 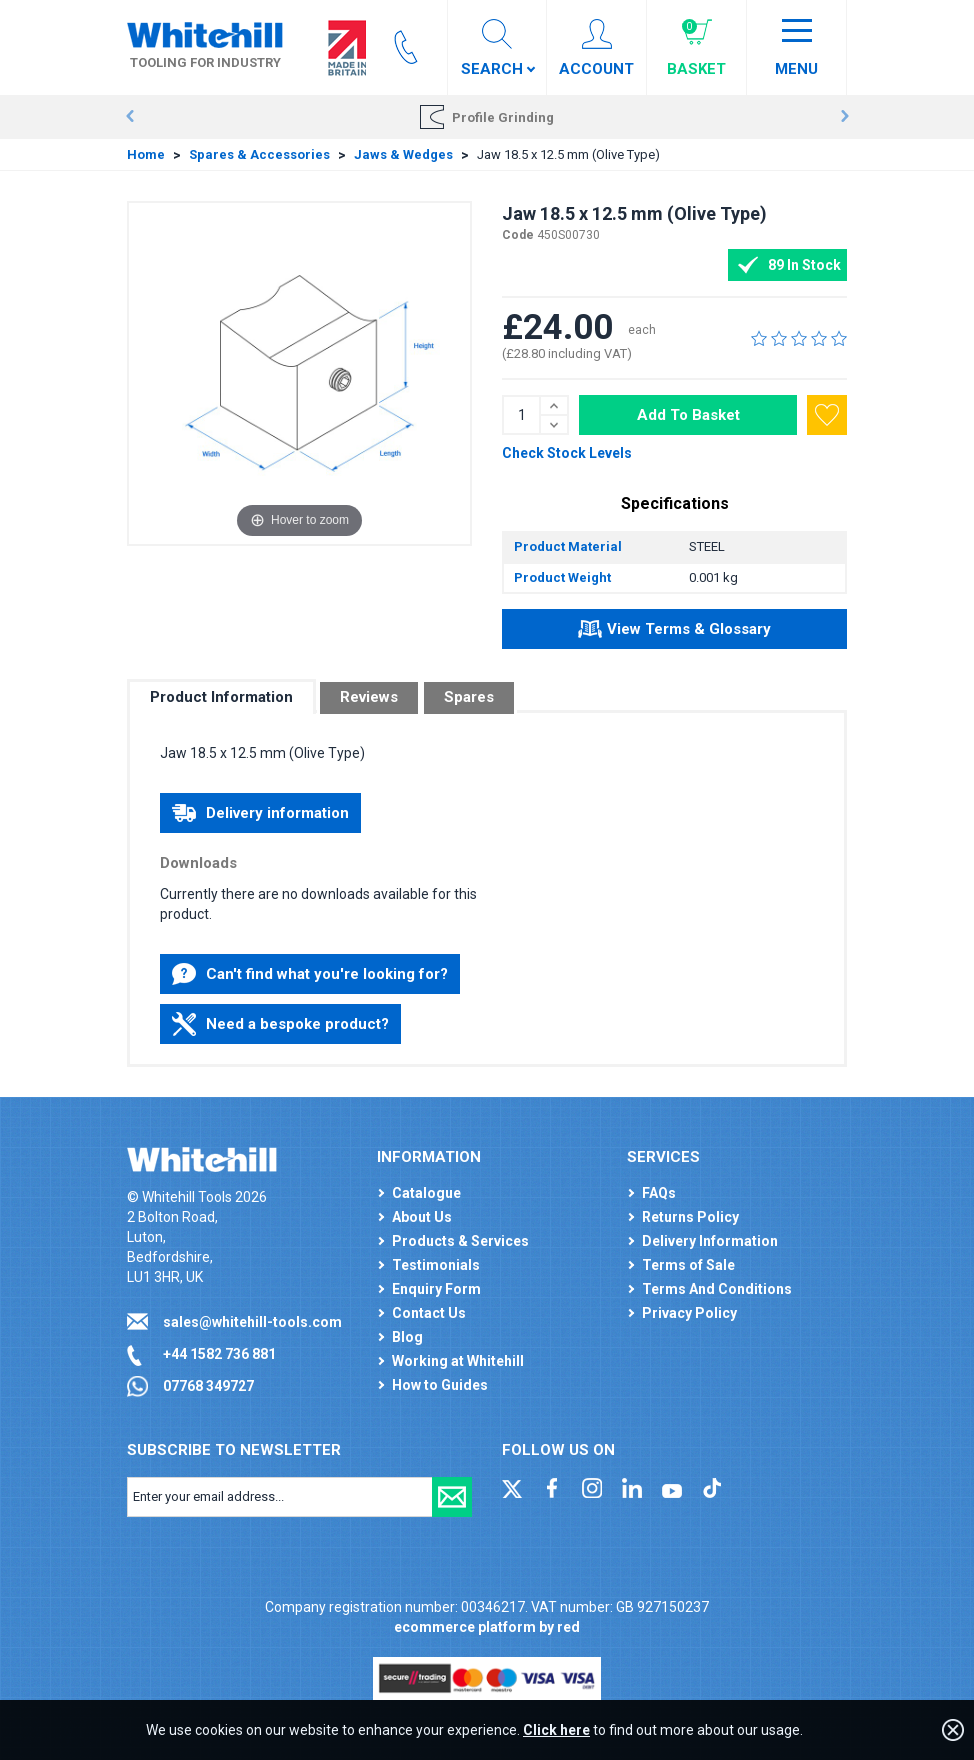 What do you see at coordinates (422, 1217) in the screenshot?
I see `About Us` at bounding box center [422, 1217].